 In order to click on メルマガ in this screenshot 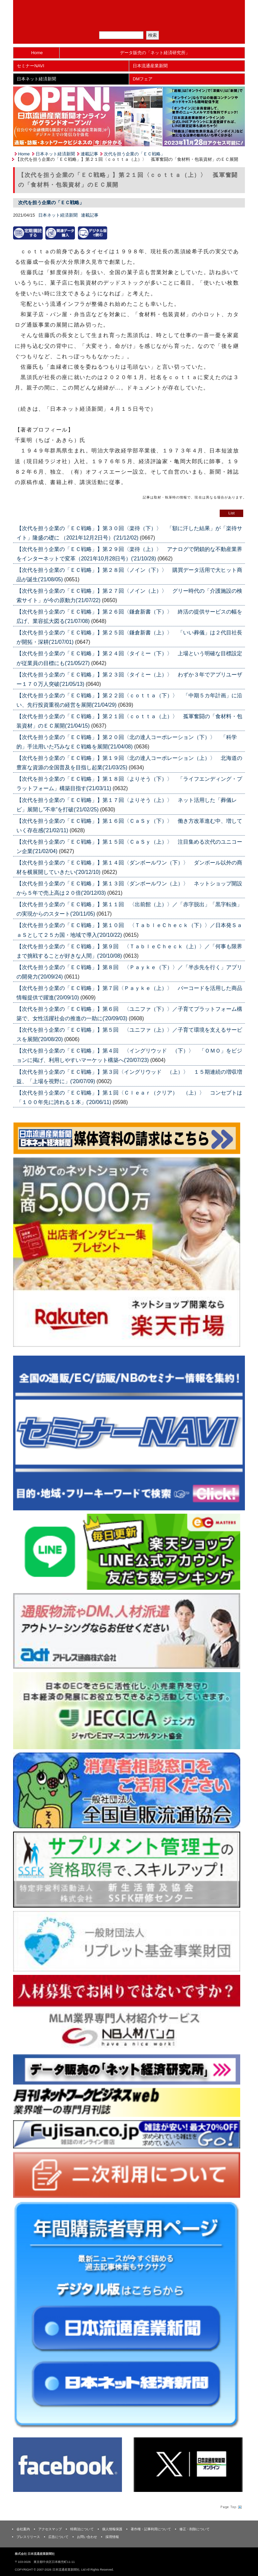, I will do `click(105, 23)`.